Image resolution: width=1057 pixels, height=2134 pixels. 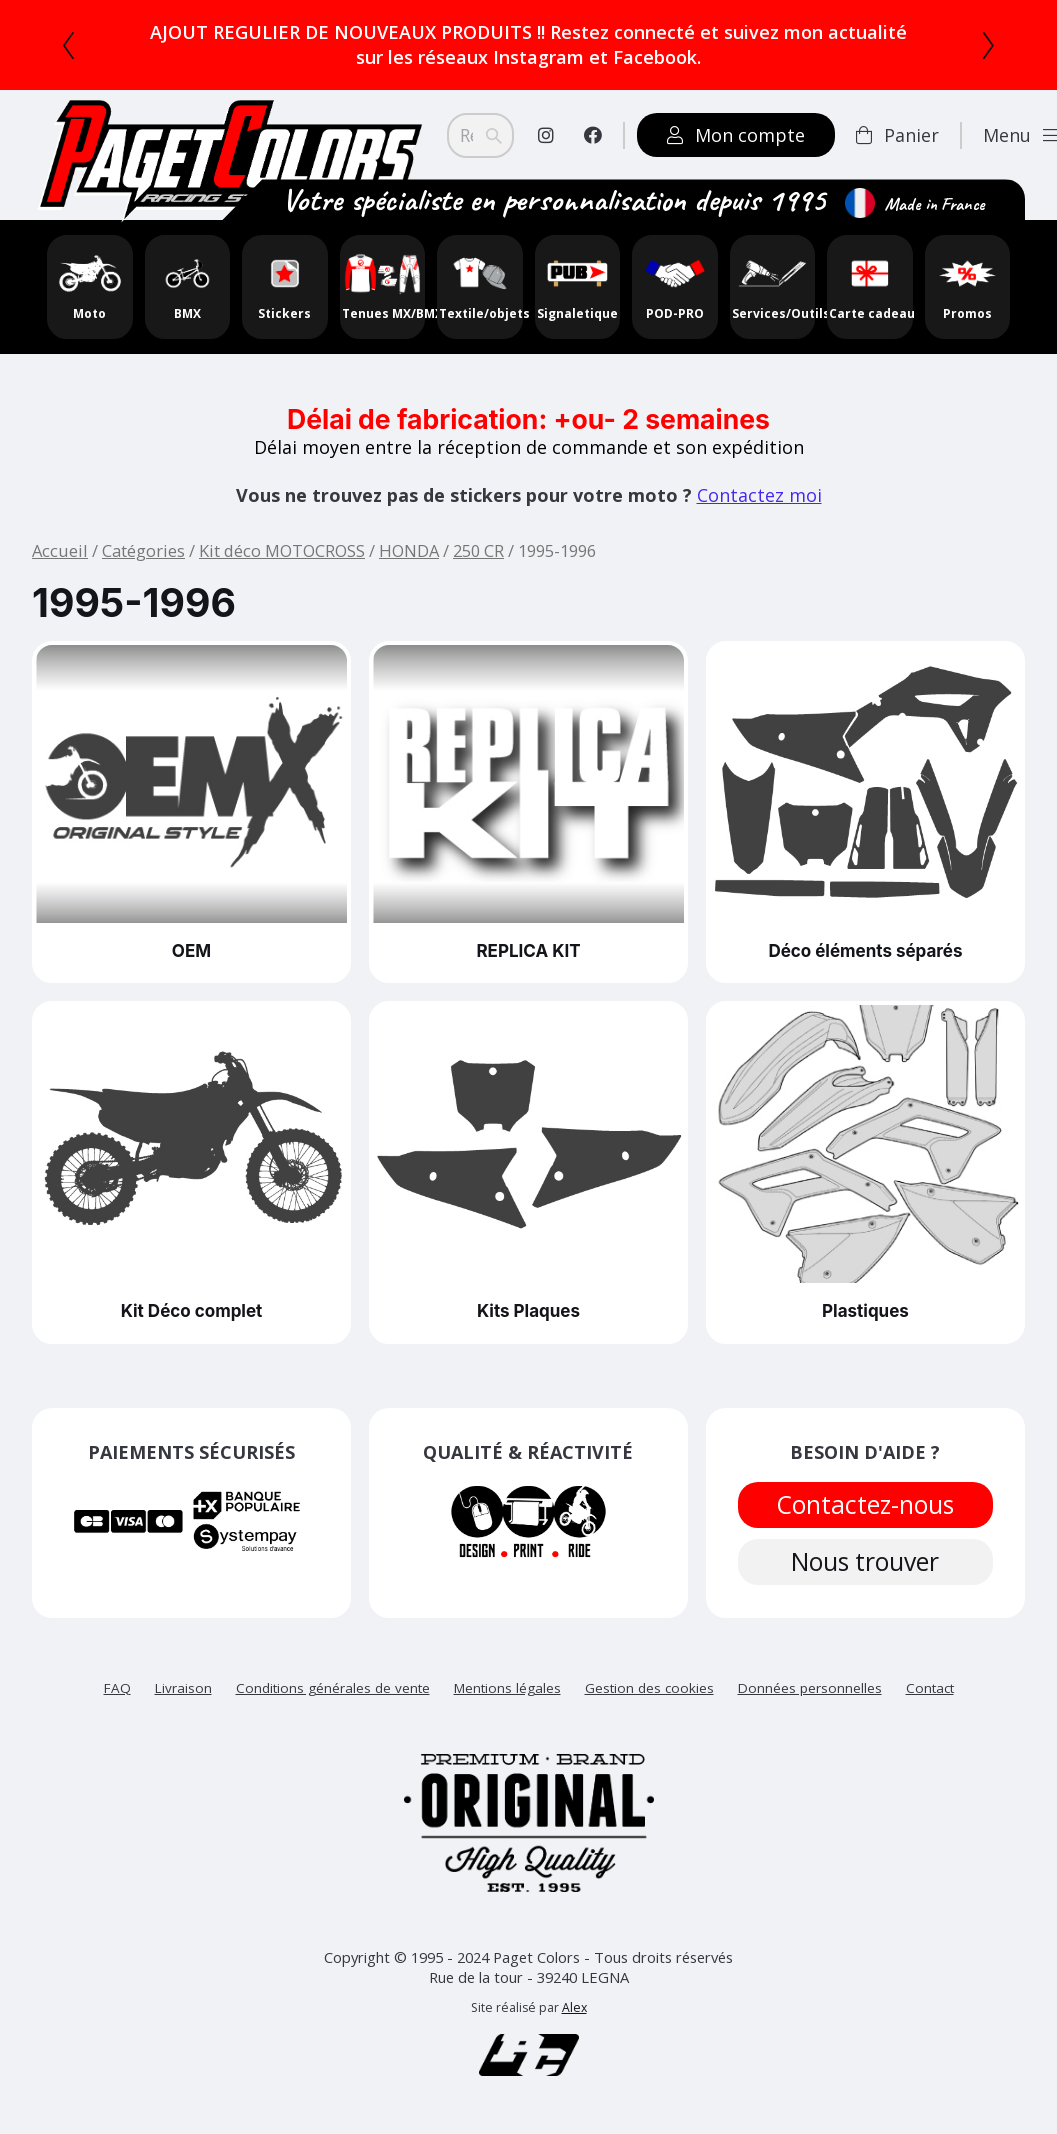 What do you see at coordinates (574, 2012) in the screenshot?
I see `Alex` at bounding box center [574, 2012].